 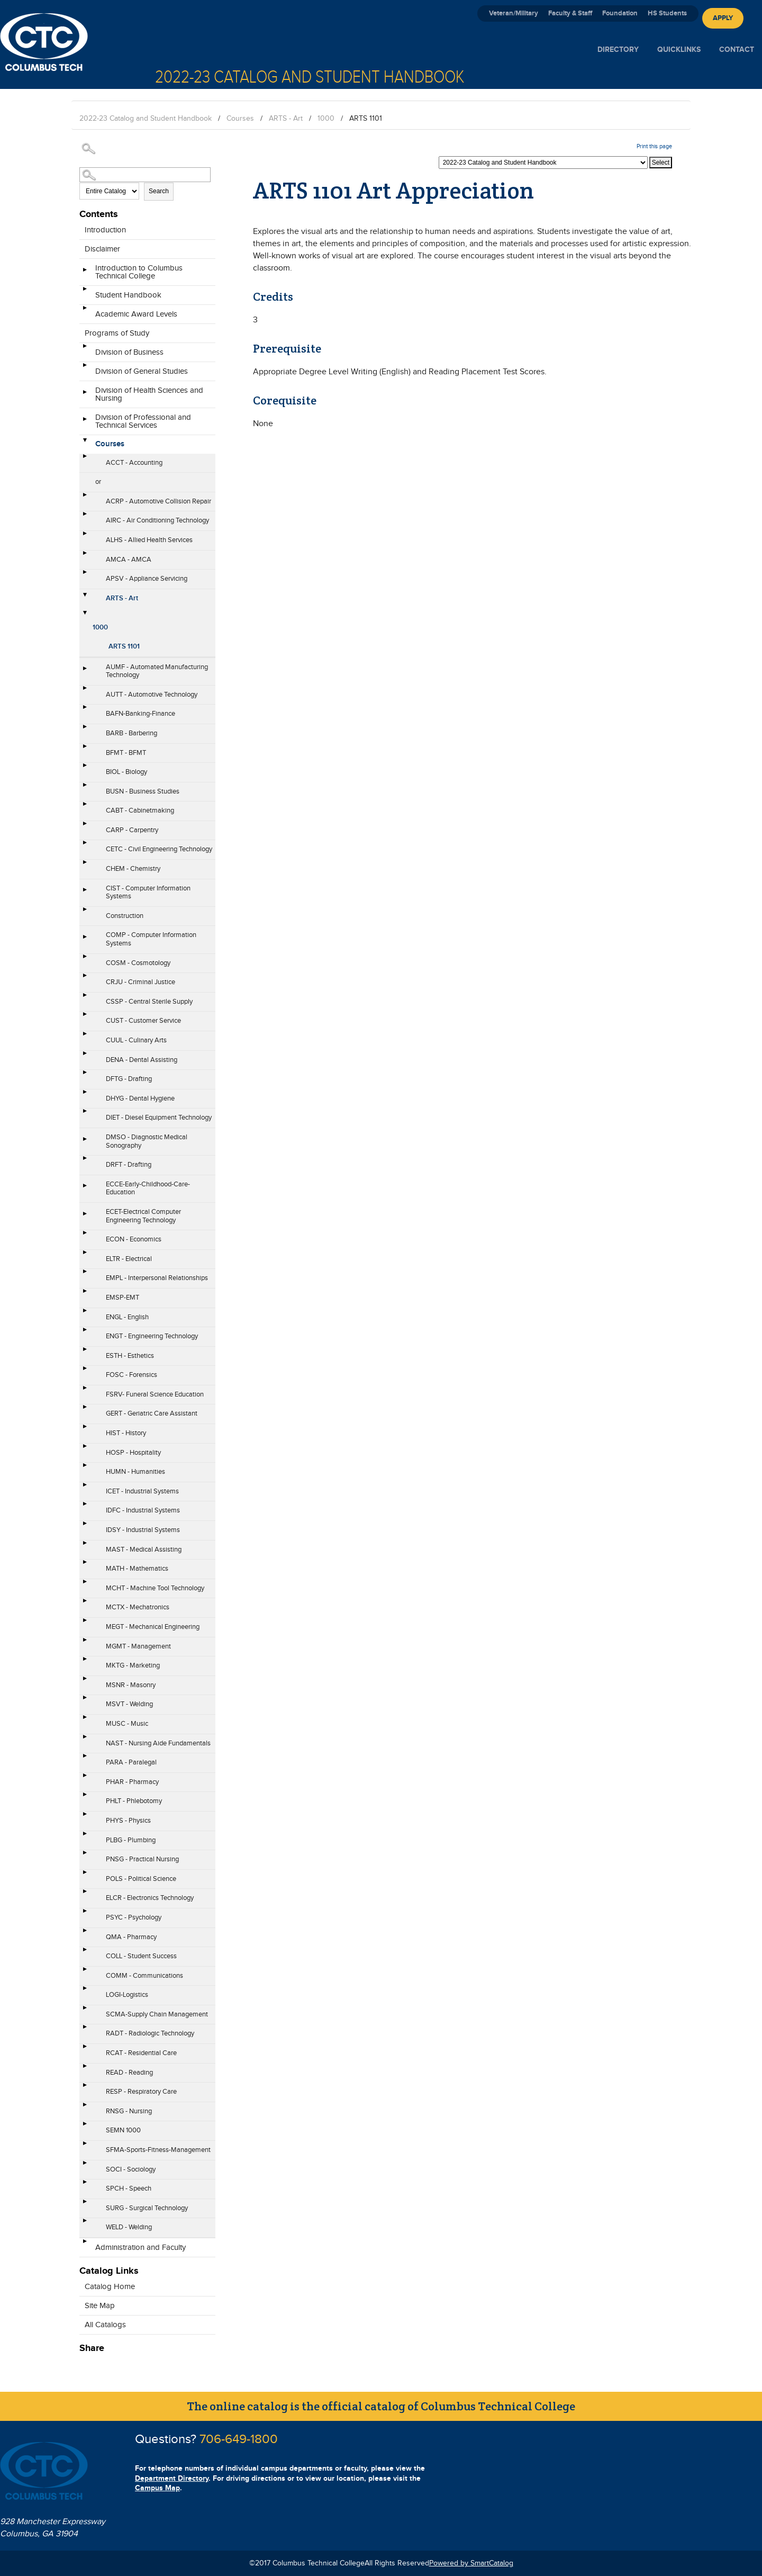 What do you see at coordinates (84, 1778) in the screenshot?
I see `[Show More of PHAR - Pharmacy]` at bounding box center [84, 1778].